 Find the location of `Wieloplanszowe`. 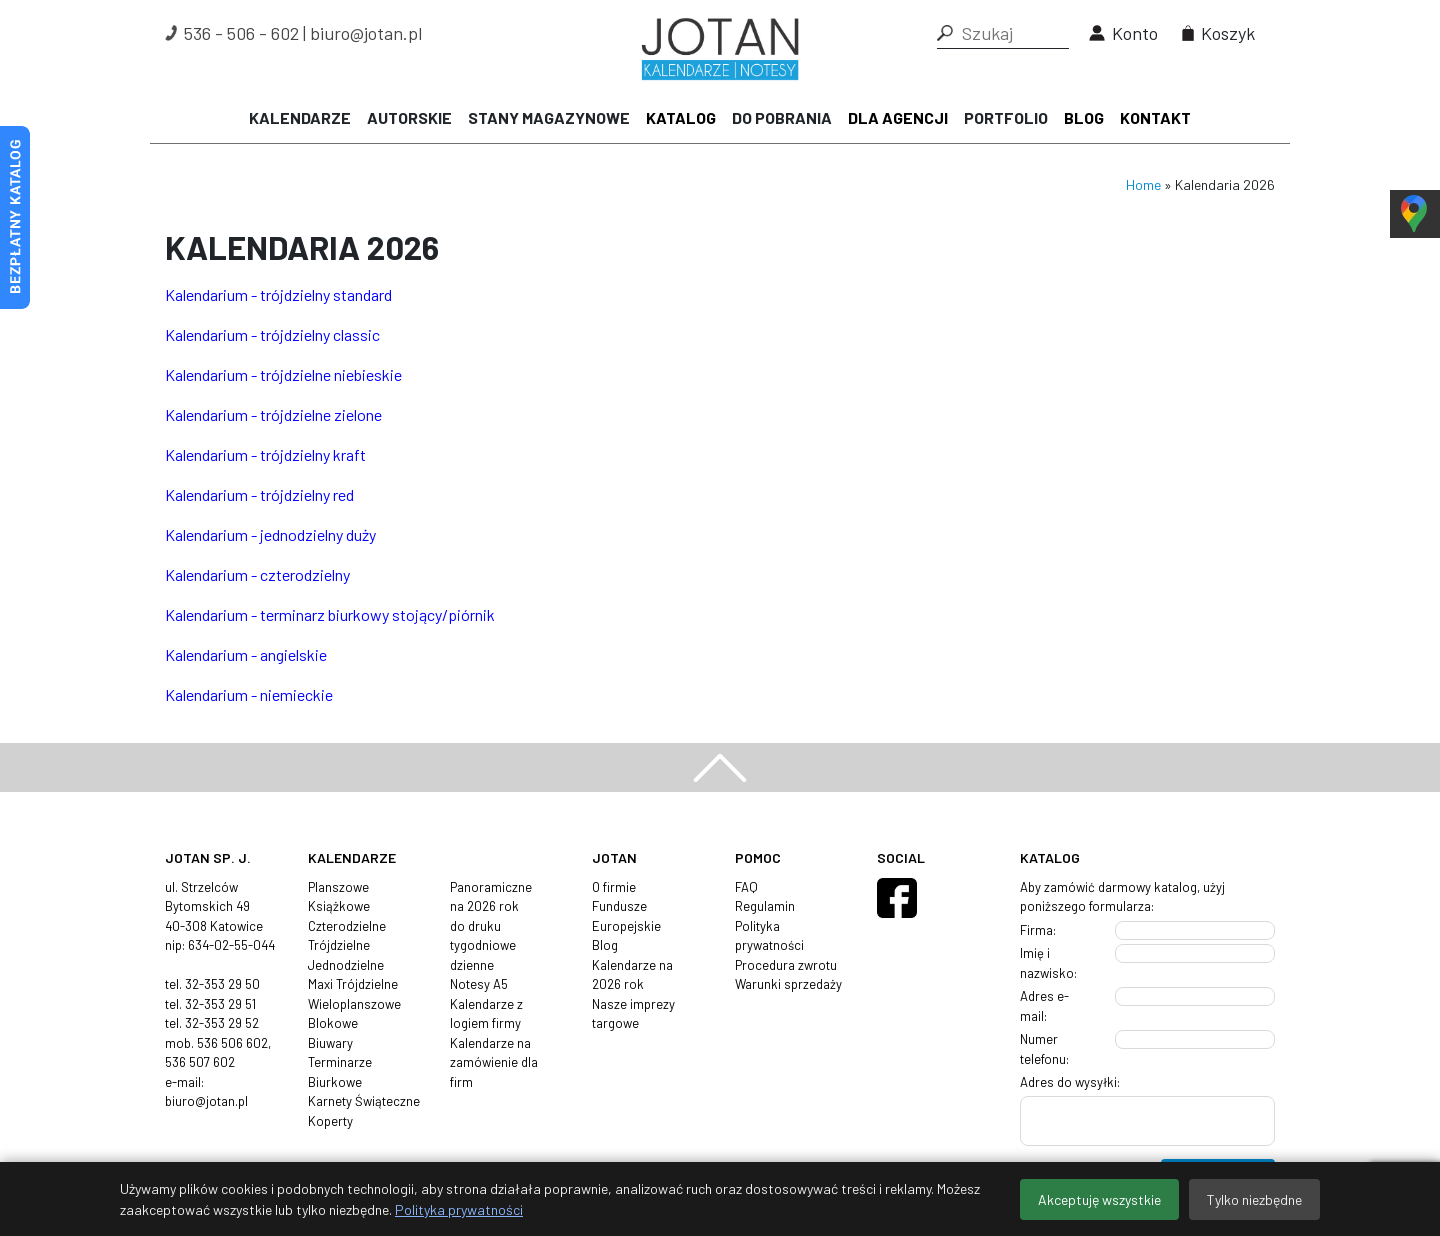

Wieloplanszowe is located at coordinates (354, 1004).